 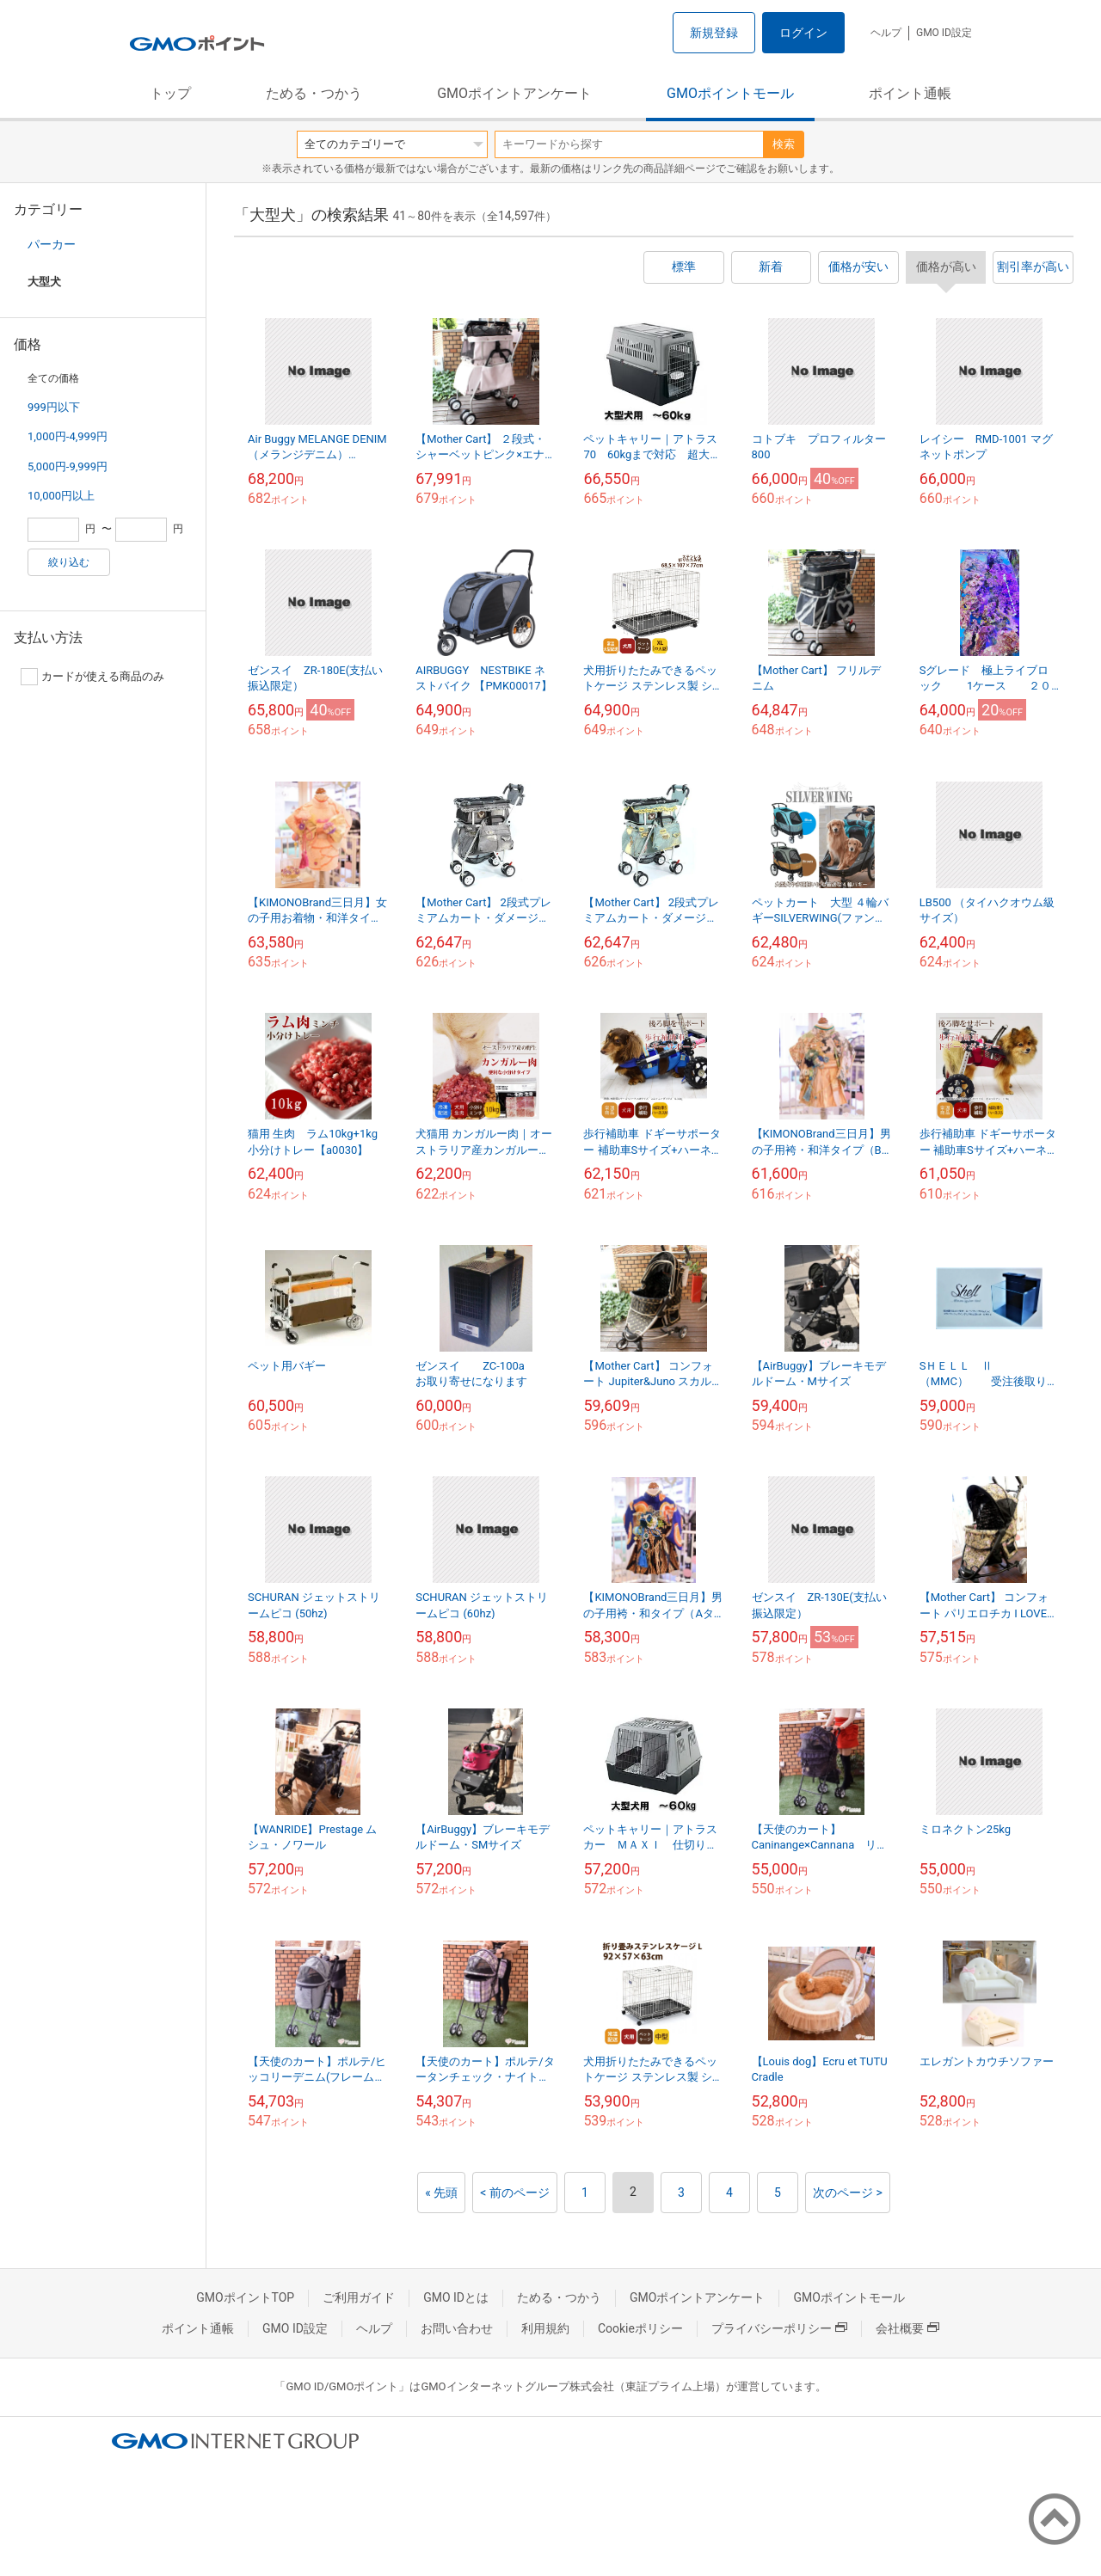 What do you see at coordinates (514, 93) in the screenshot?
I see `GMOポイントアンケート` at bounding box center [514, 93].